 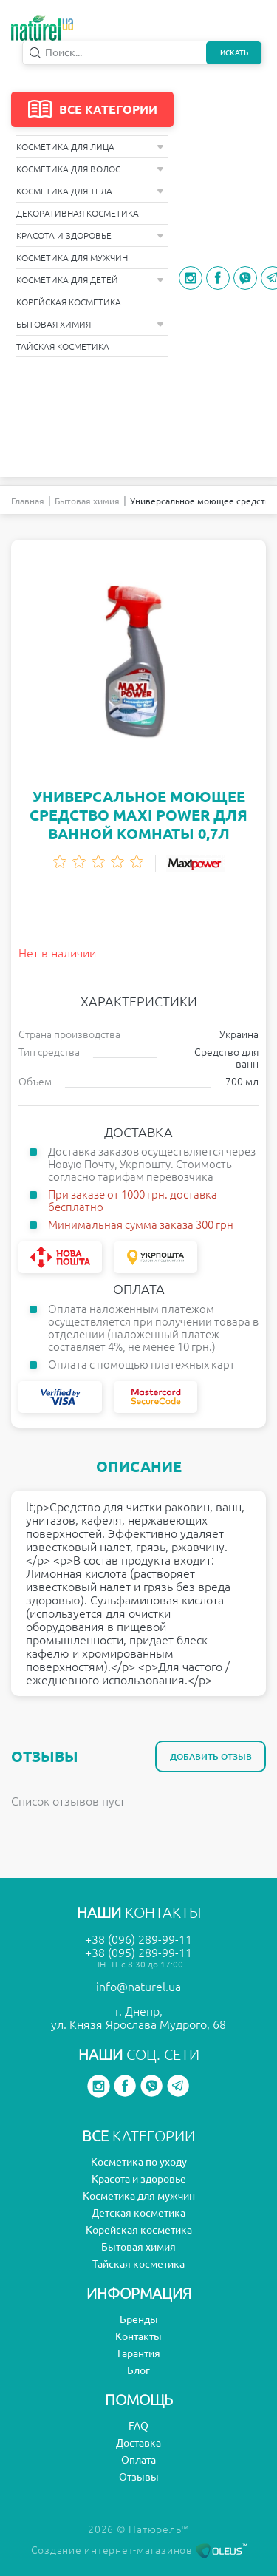 I want to click on Отзывы, so click(x=139, y=2477).